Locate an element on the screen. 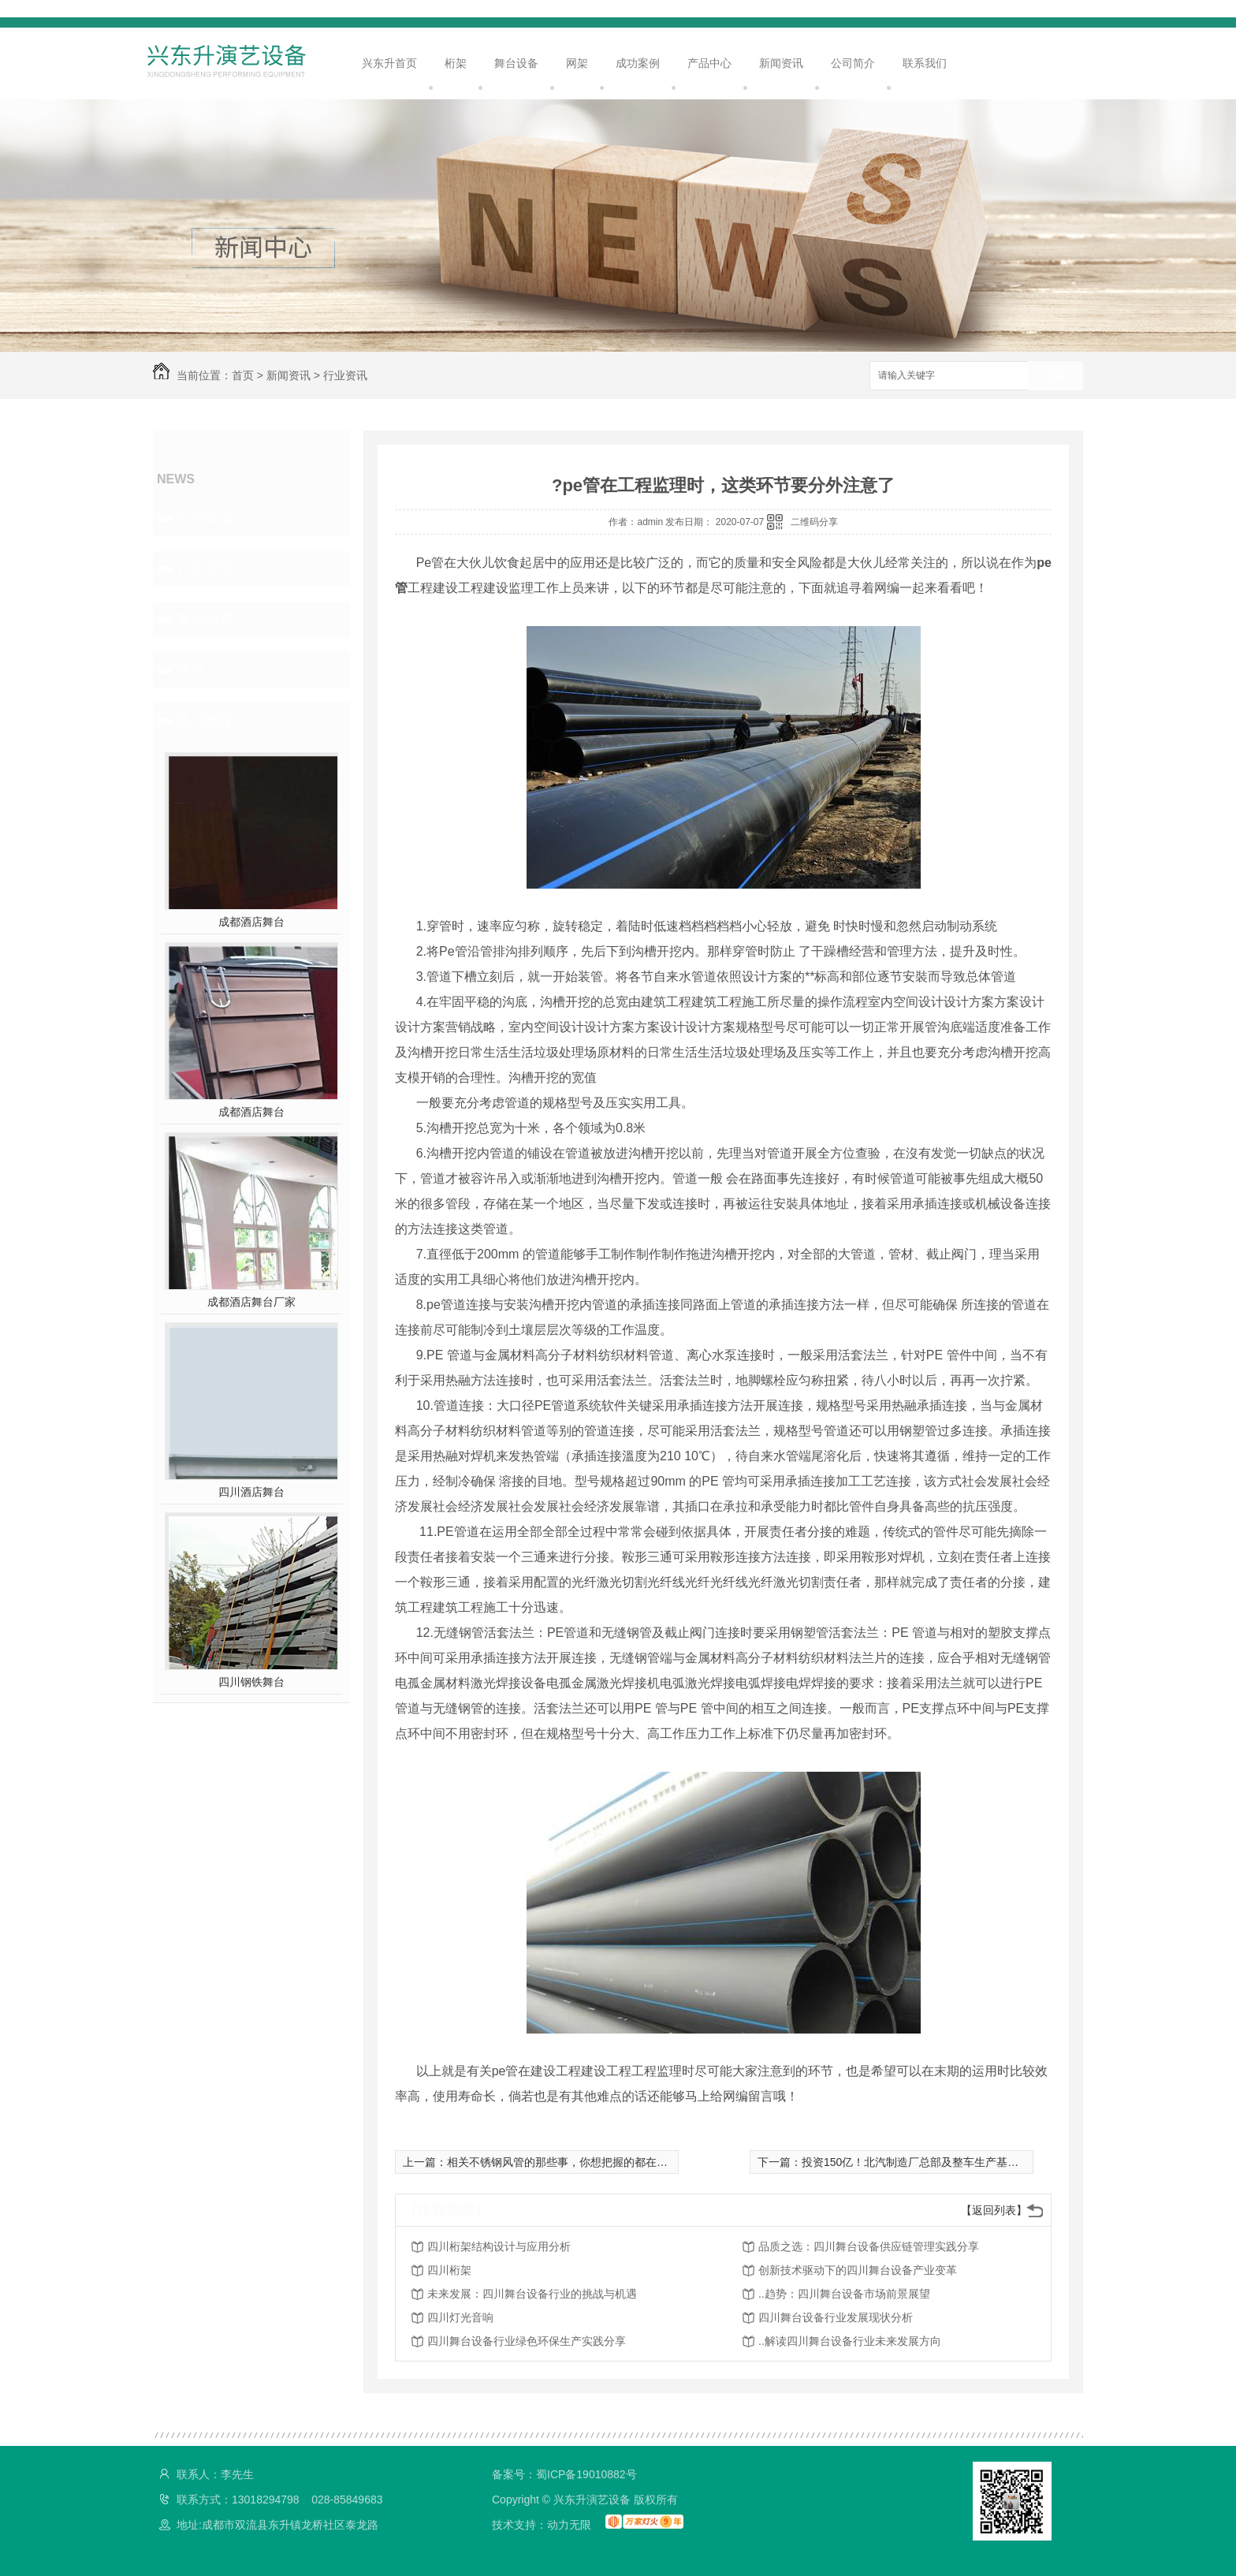 Image resolution: width=1236 pixels, height=2576 pixels. 成功案例 is located at coordinates (638, 63).